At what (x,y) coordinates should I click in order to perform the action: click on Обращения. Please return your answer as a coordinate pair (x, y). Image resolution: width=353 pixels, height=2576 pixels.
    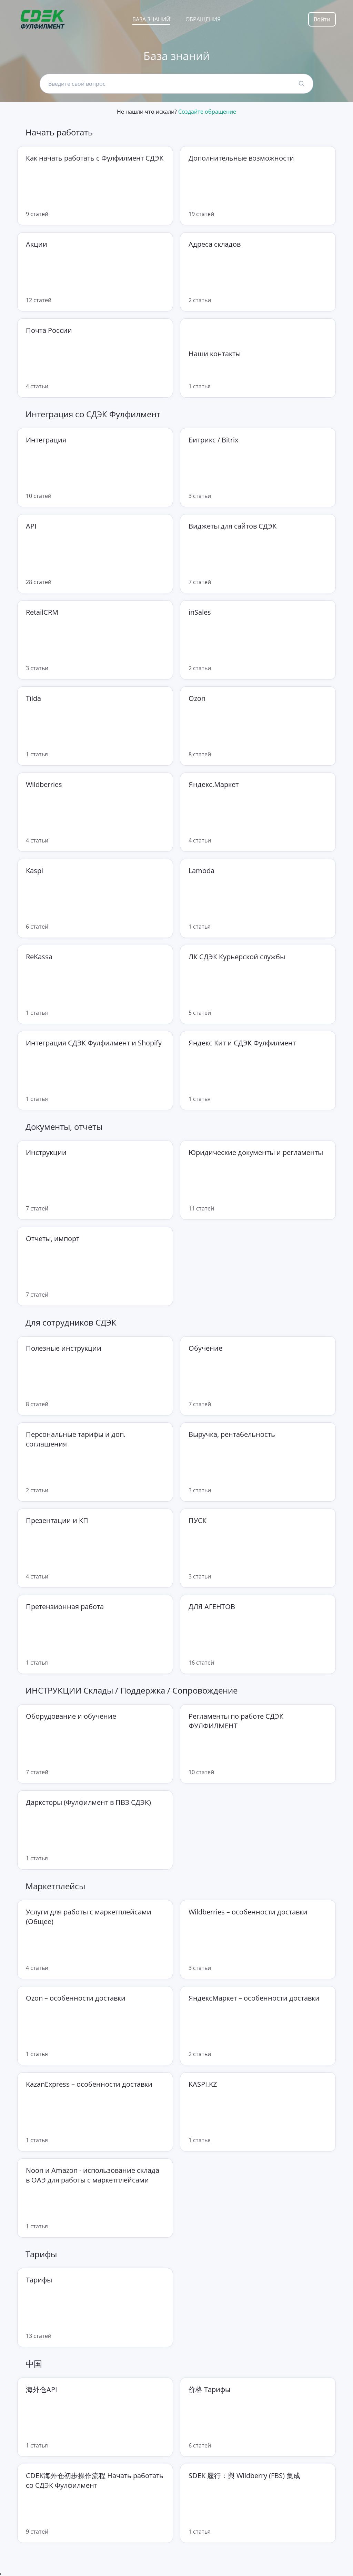
    Looking at the image, I should click on (203, 19).